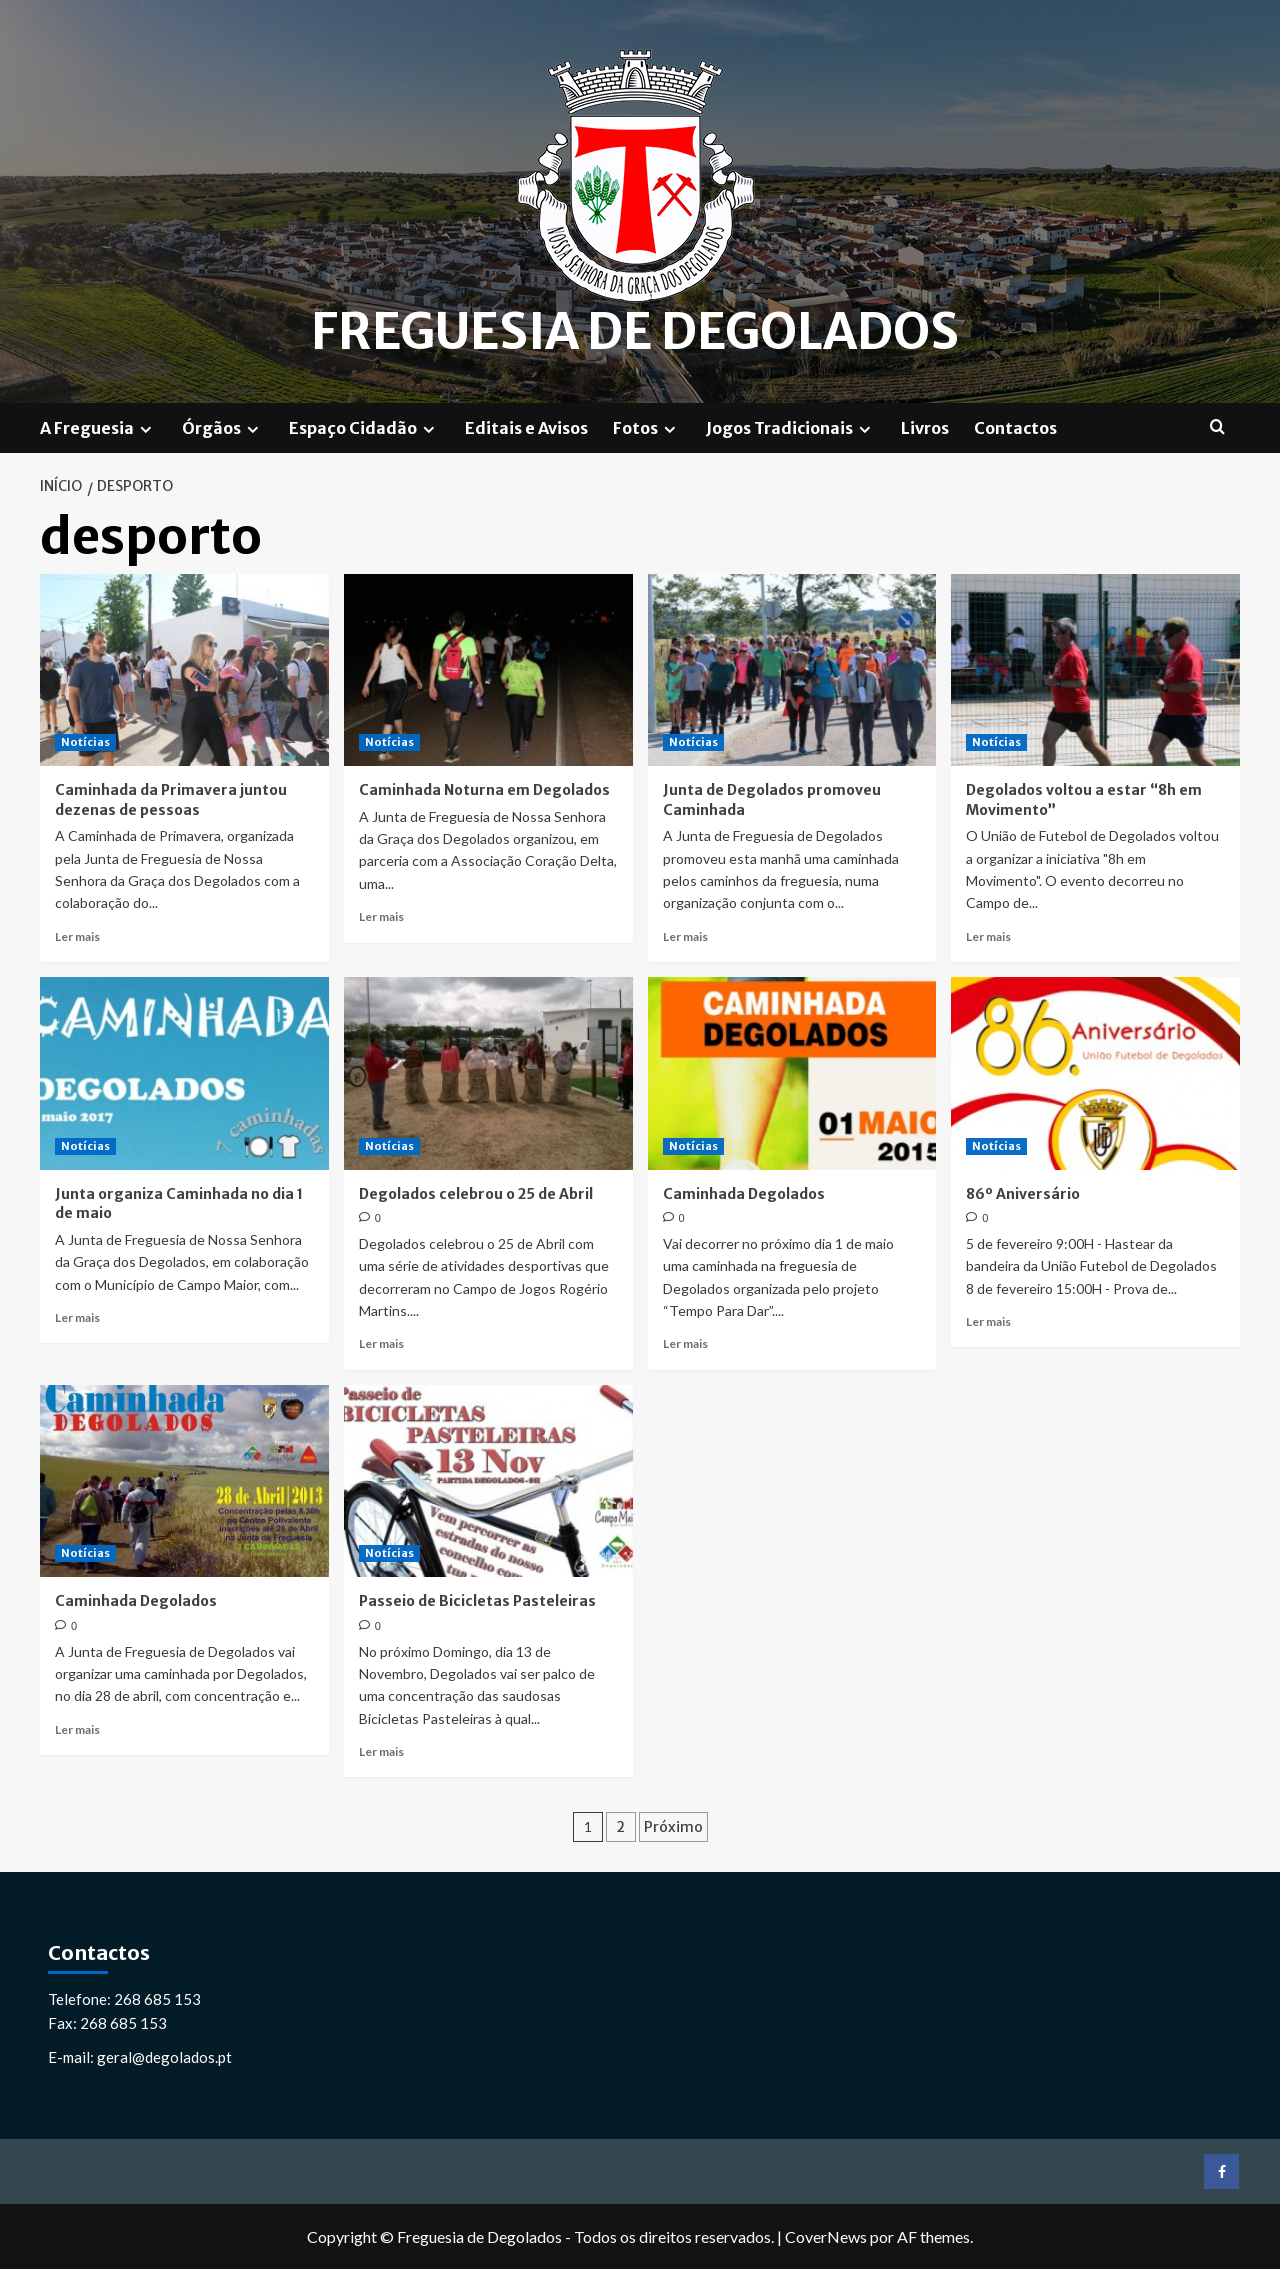 The image size is (1280, 2269). What do you see at coordinates (184, 1072) in the screenshot?
I see `[Junta organiza Caminhada no dia 1 de maio]` at bounding box center [184, 1072].